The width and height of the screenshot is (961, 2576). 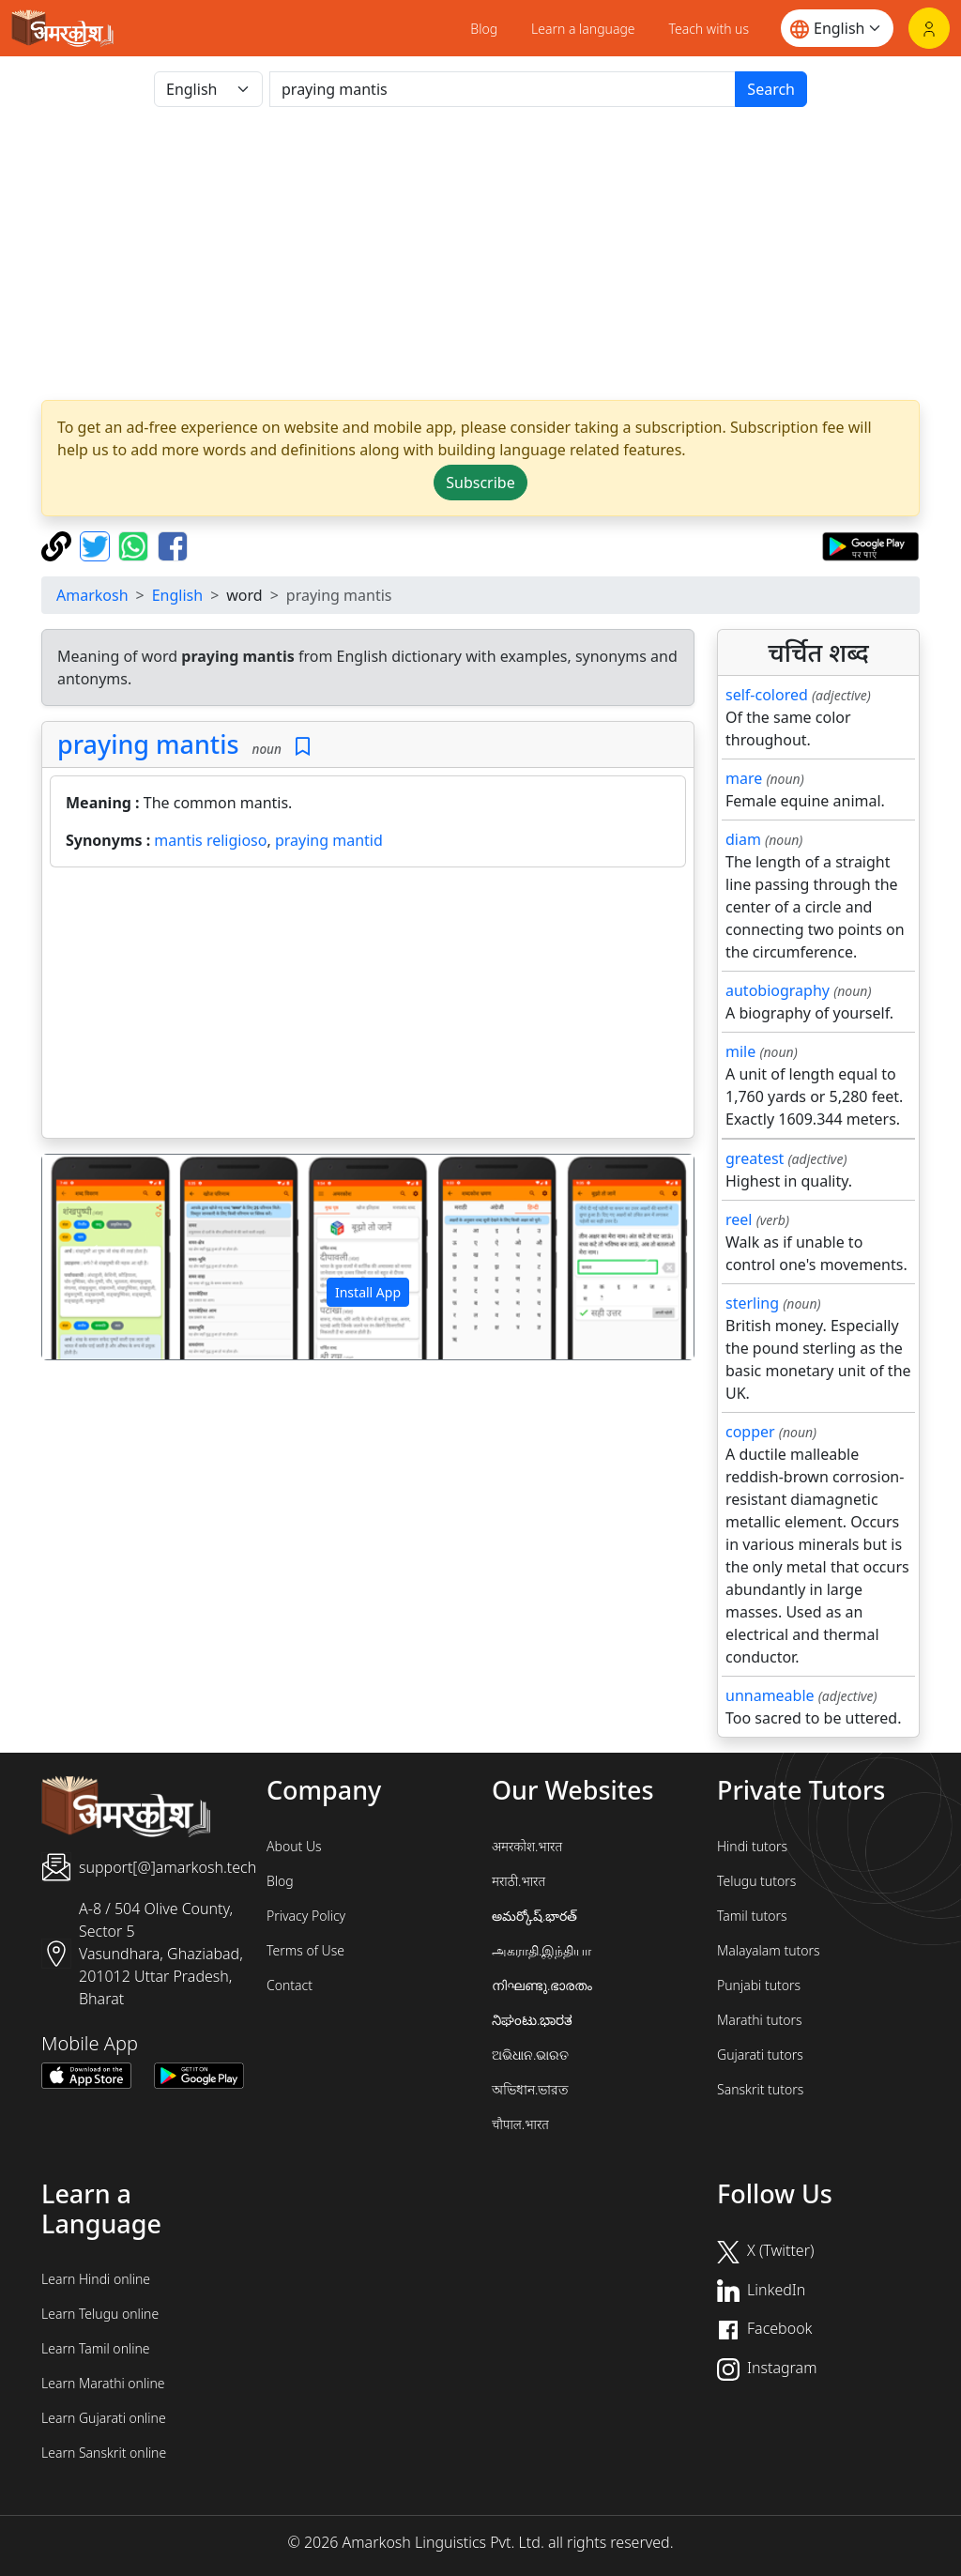 I want to click on ଅଭିଧାନ.ଭାରତ, so click(x=530, y=2054).